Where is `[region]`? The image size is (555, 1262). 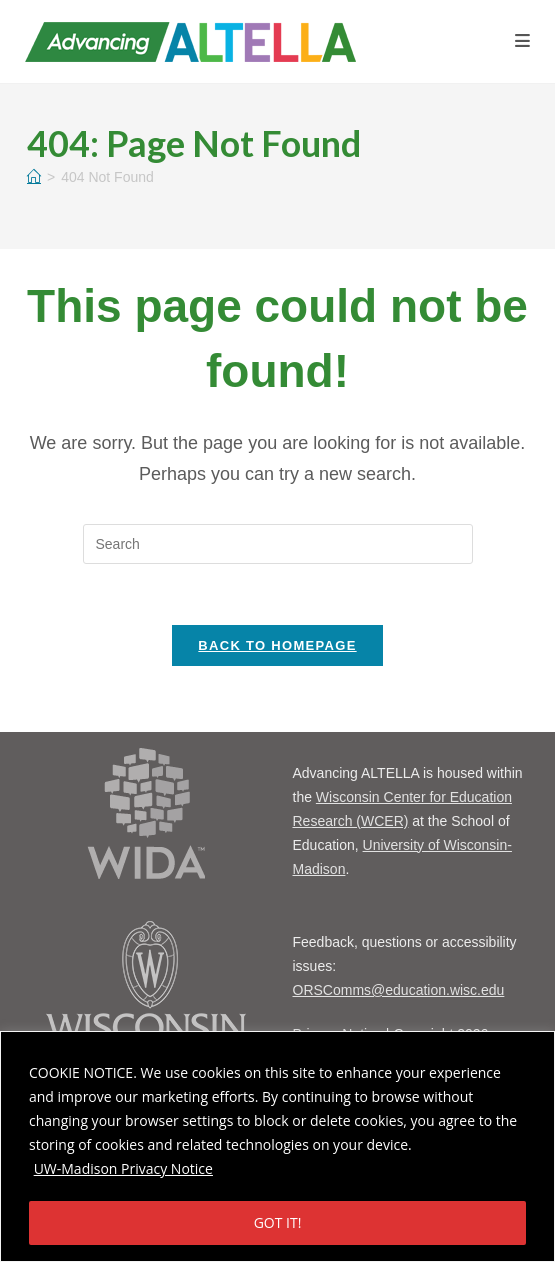 [region] is located at coordinates (277, 1146).